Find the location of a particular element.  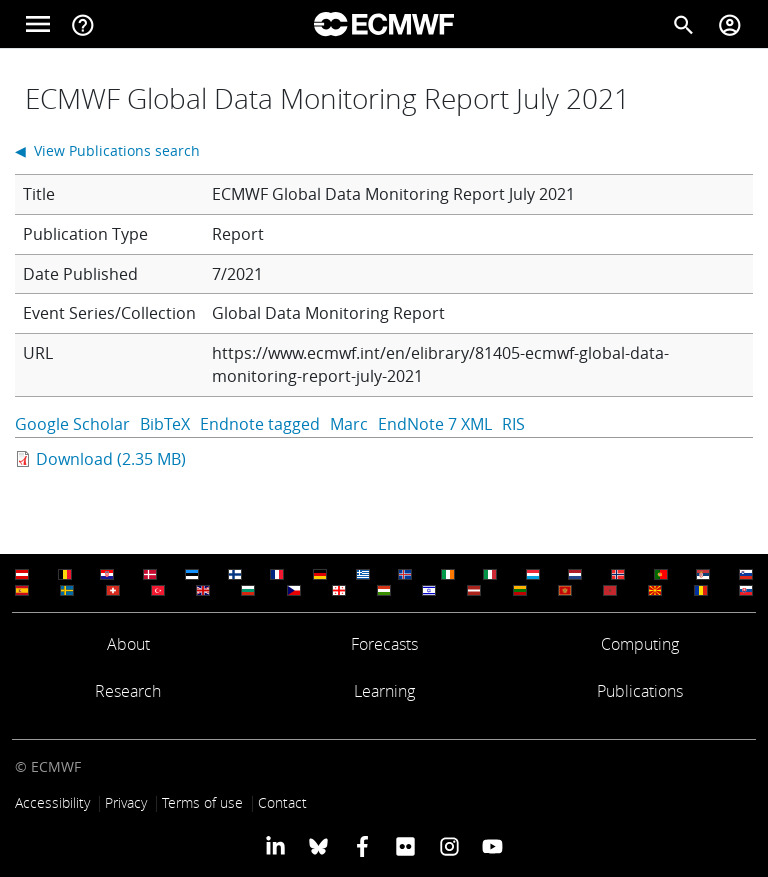

[ECMWF Linkedin profile] is located at coordinates (275, 846).